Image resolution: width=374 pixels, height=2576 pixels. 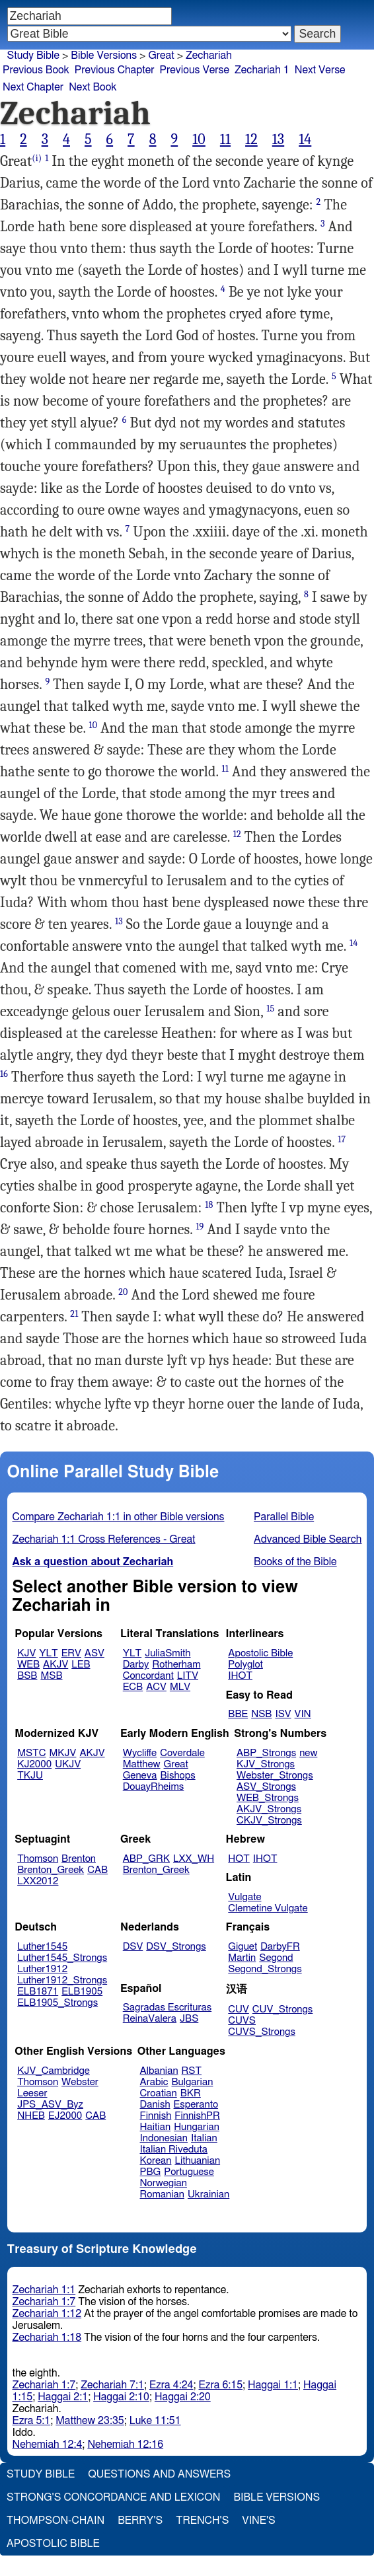 What do you see at coordinates (81, 1992) in the screenshot?
I see `ELB1905` at bounding box center [81, 1992].